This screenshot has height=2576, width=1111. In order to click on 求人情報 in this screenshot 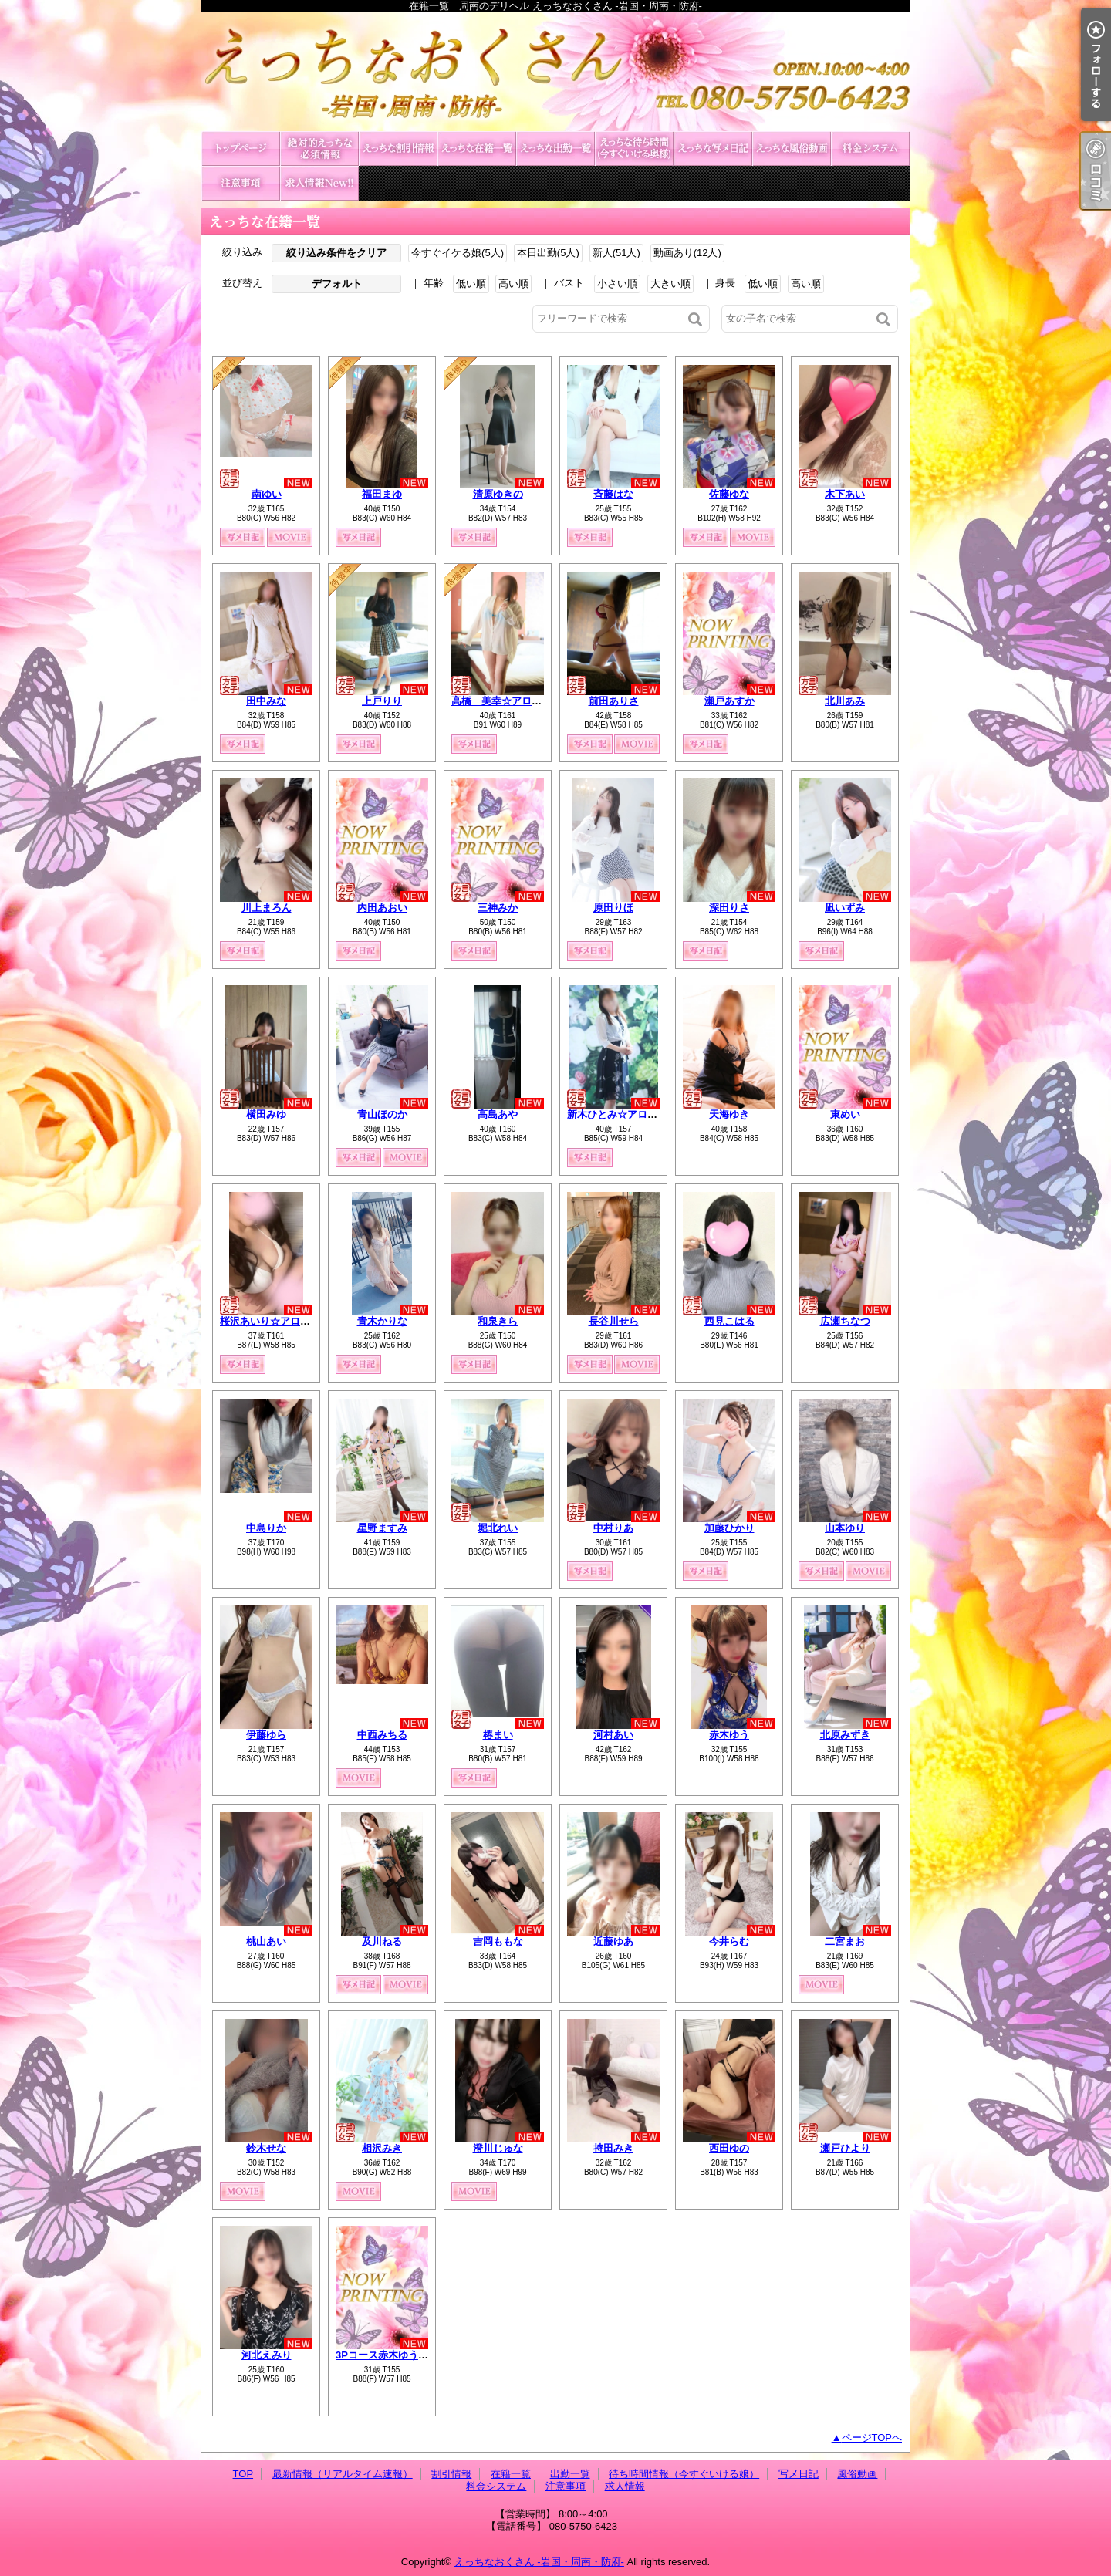, I will do `click(319, 183)`.